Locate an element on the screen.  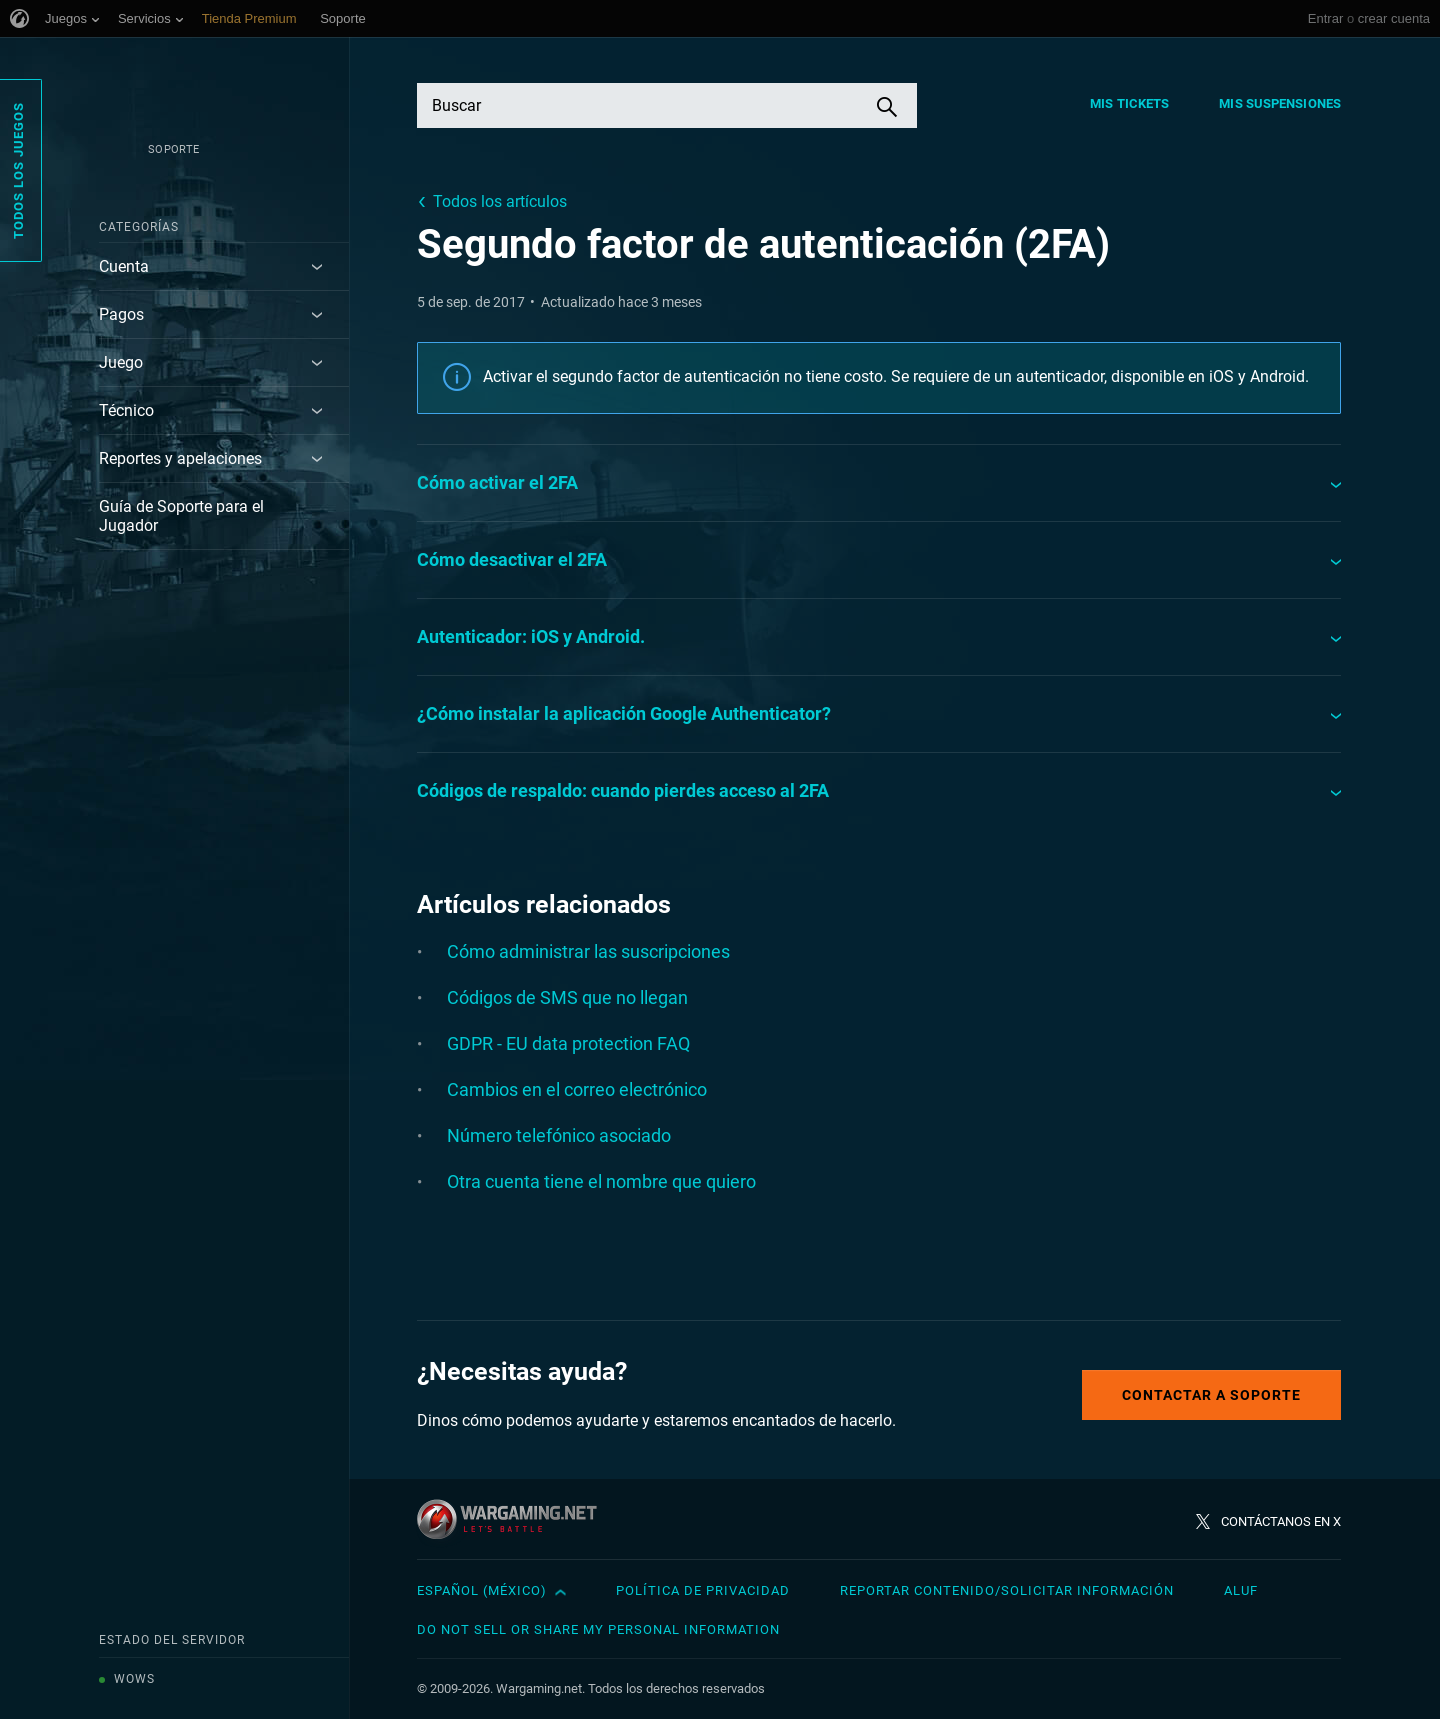
Cambios en el correo electrónico is located at coordinates (577, 1089).